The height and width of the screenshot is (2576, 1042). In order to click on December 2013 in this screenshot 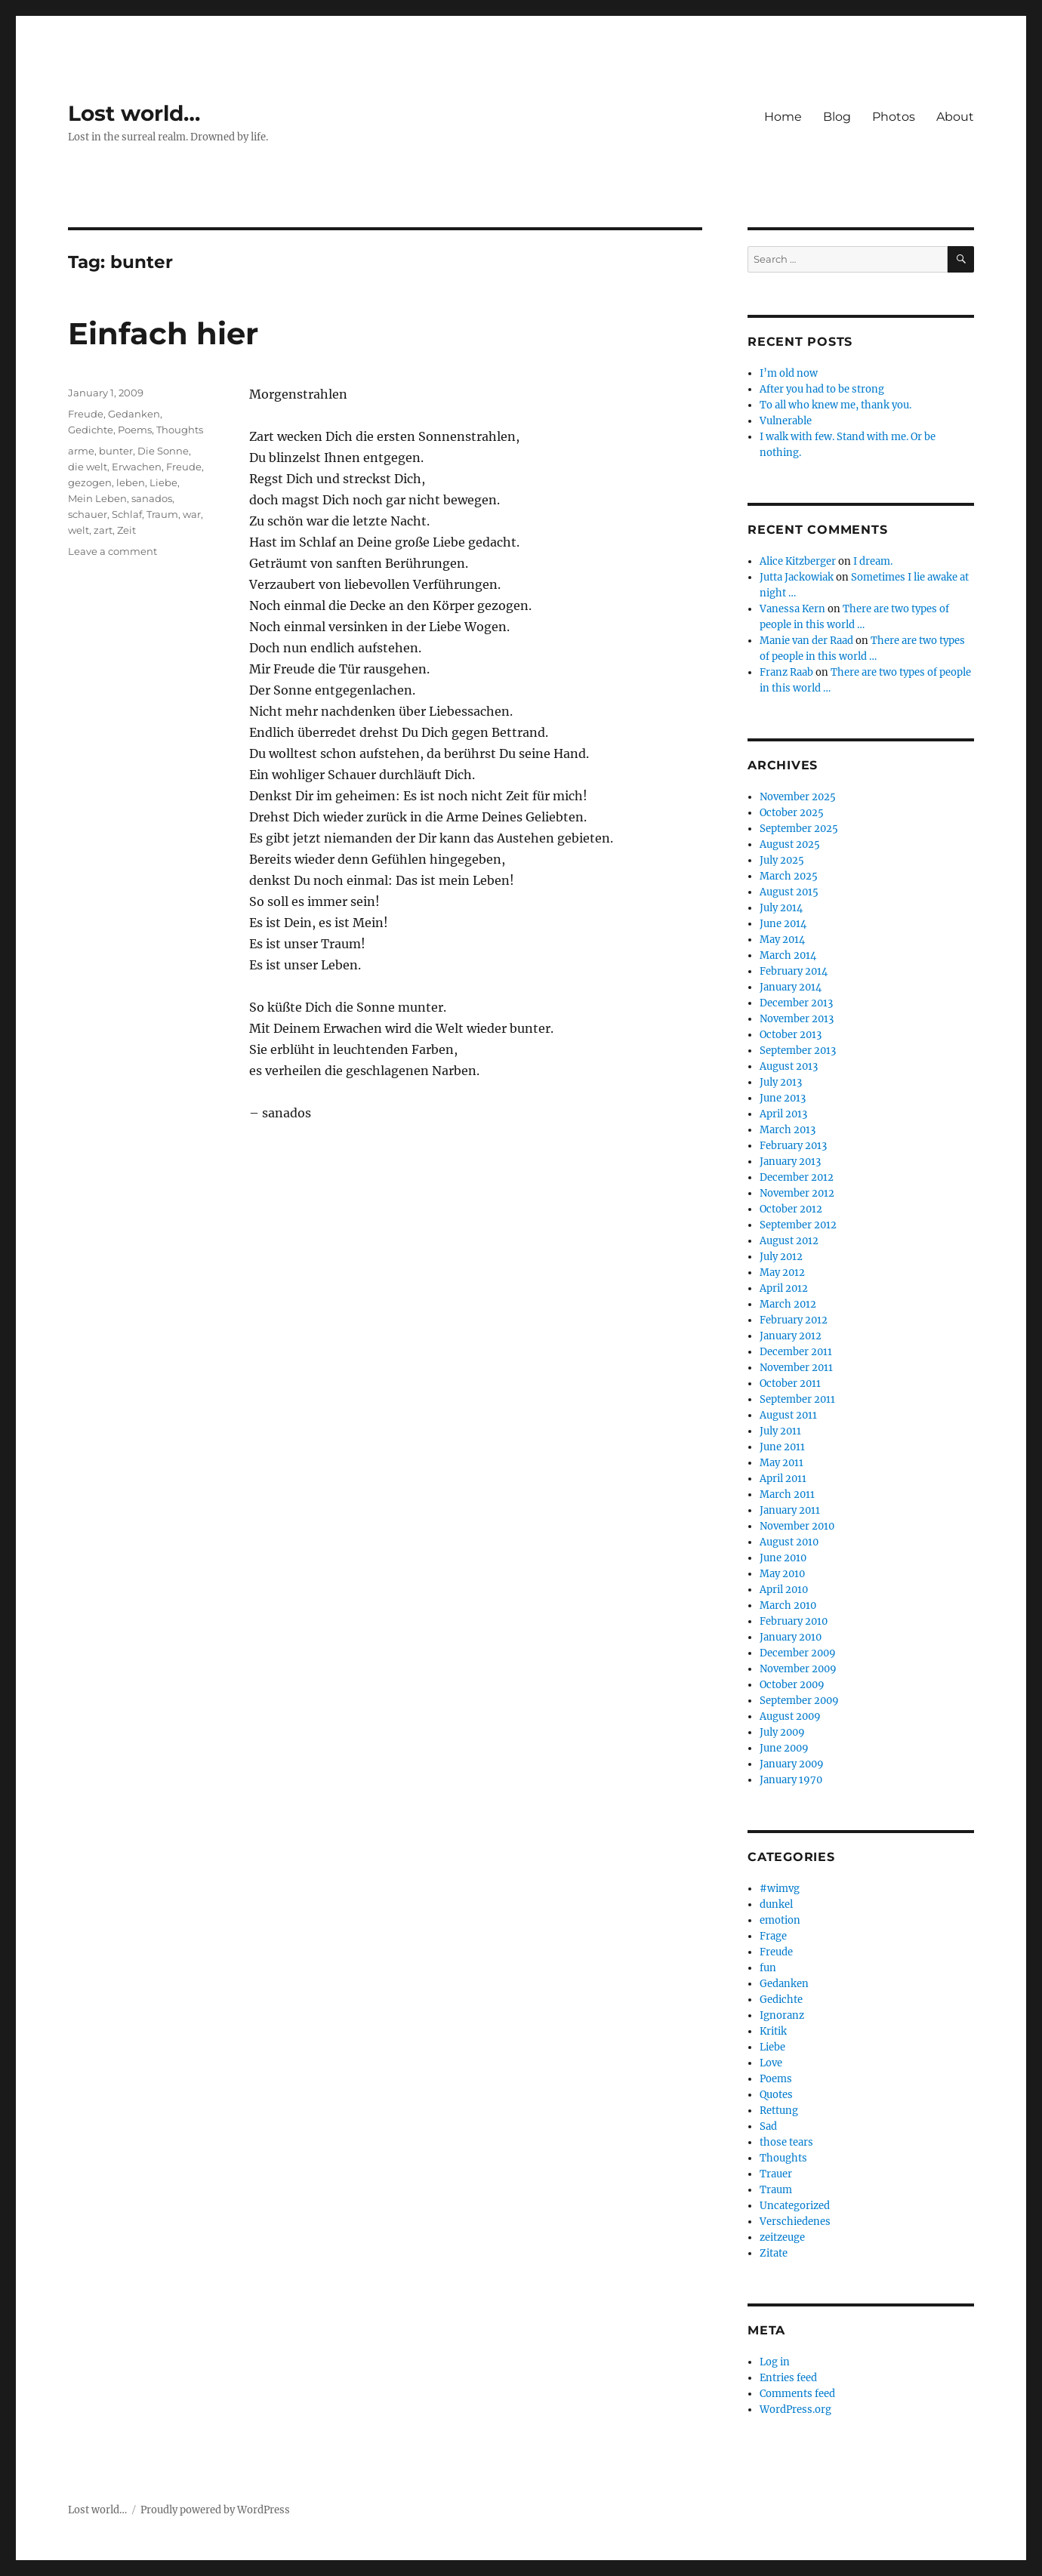, I will do `click(796, 1003)`.